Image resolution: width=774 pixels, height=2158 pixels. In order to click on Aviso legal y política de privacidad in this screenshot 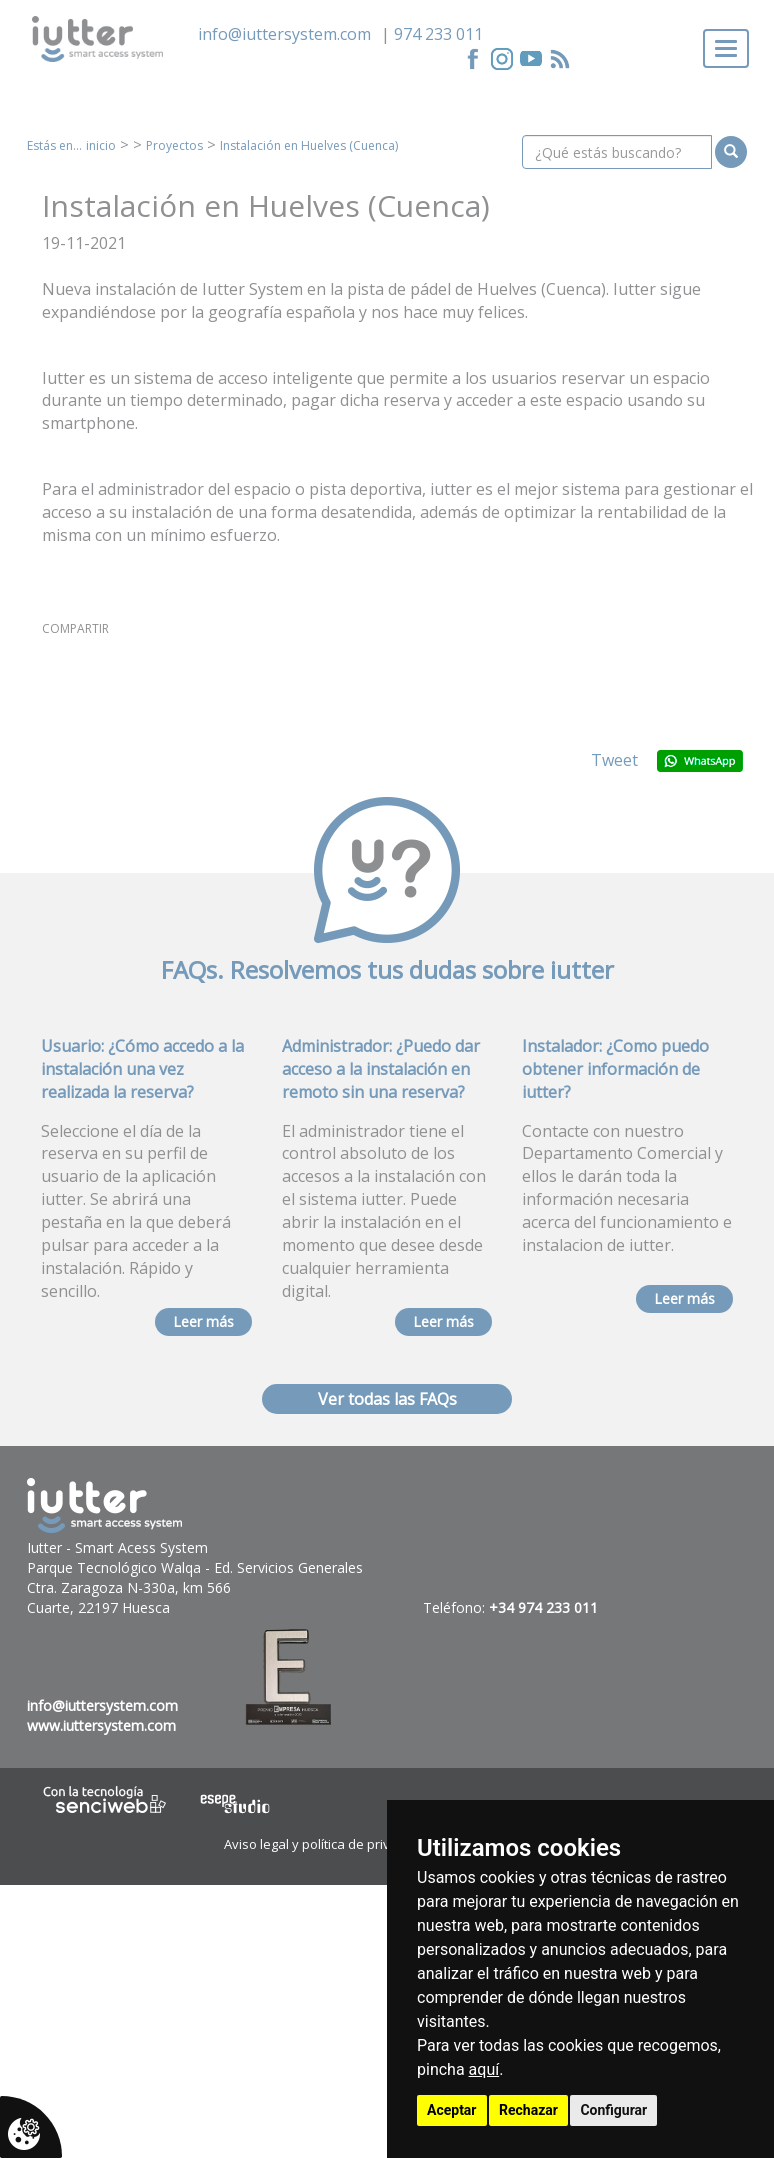, I will do `click(327, 1844)`.